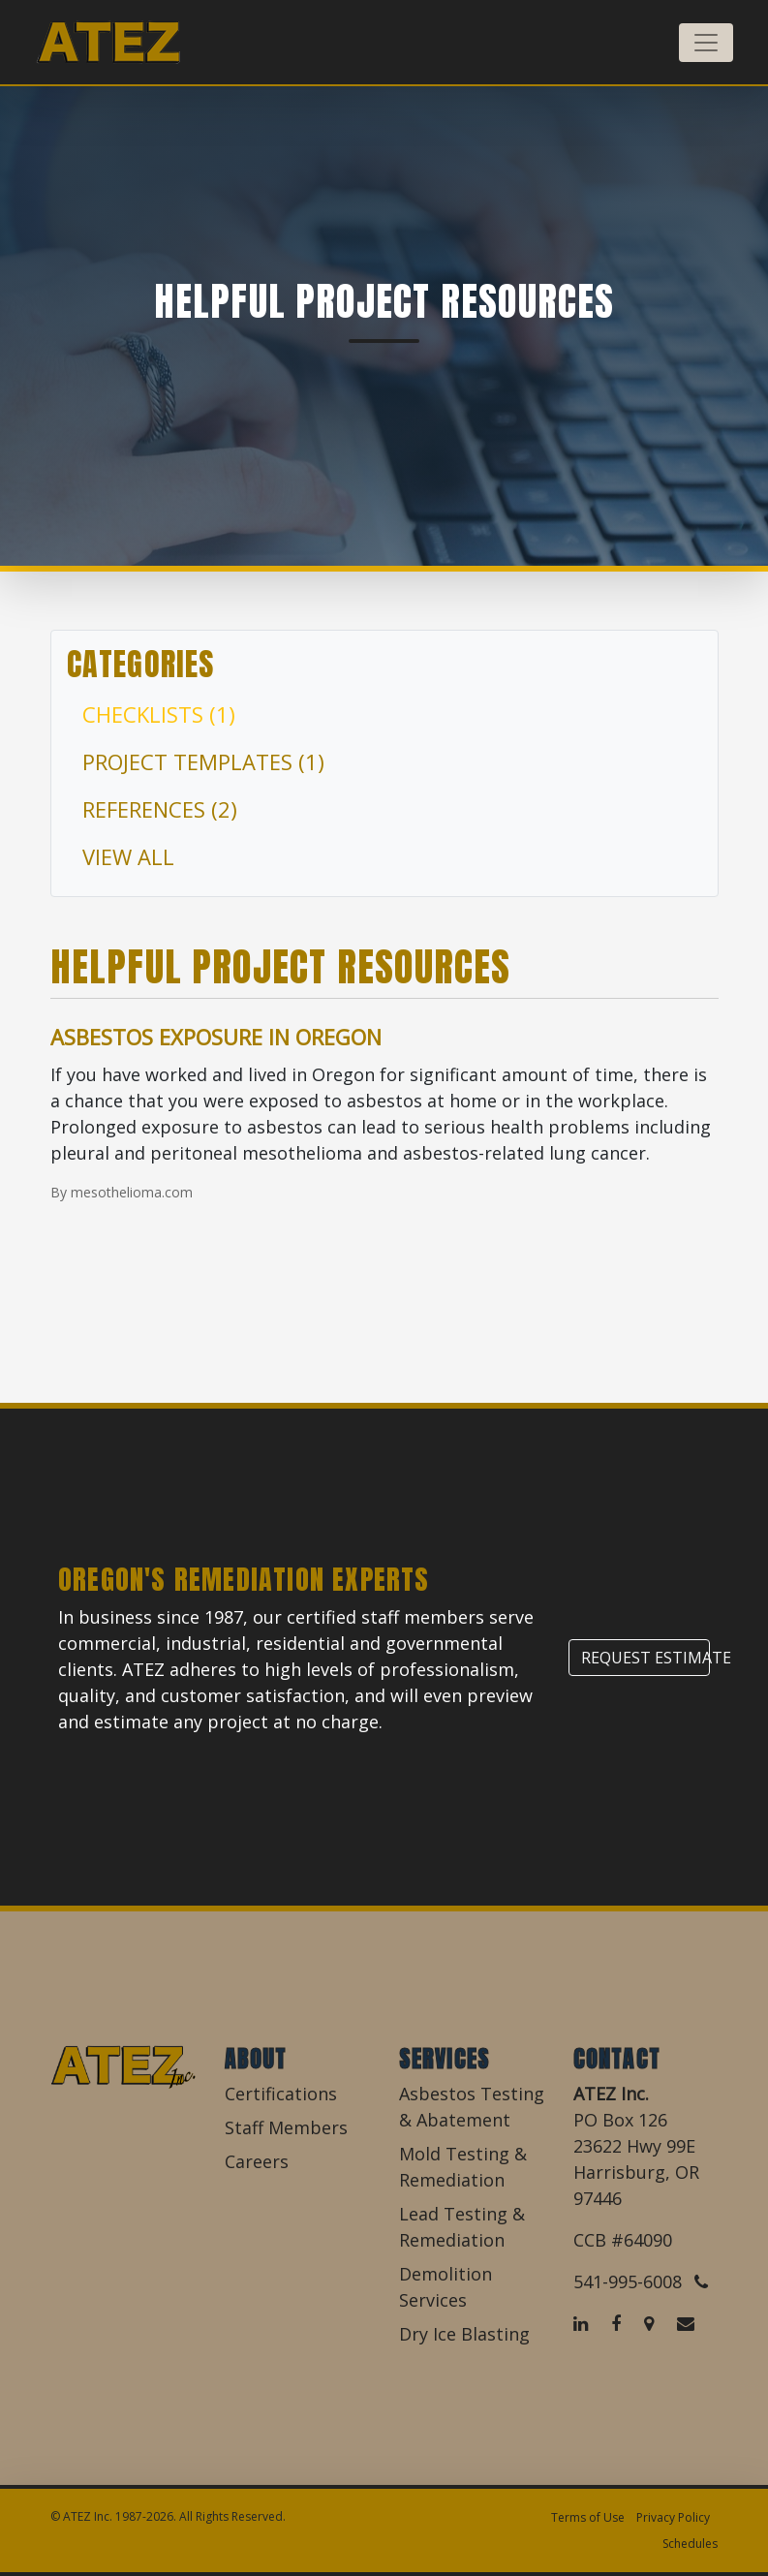 This screenshot has width=768, height=2576. Describe the element at coordinates (588, 2517) in the screenshot. I see `Terms of Use` at that location.